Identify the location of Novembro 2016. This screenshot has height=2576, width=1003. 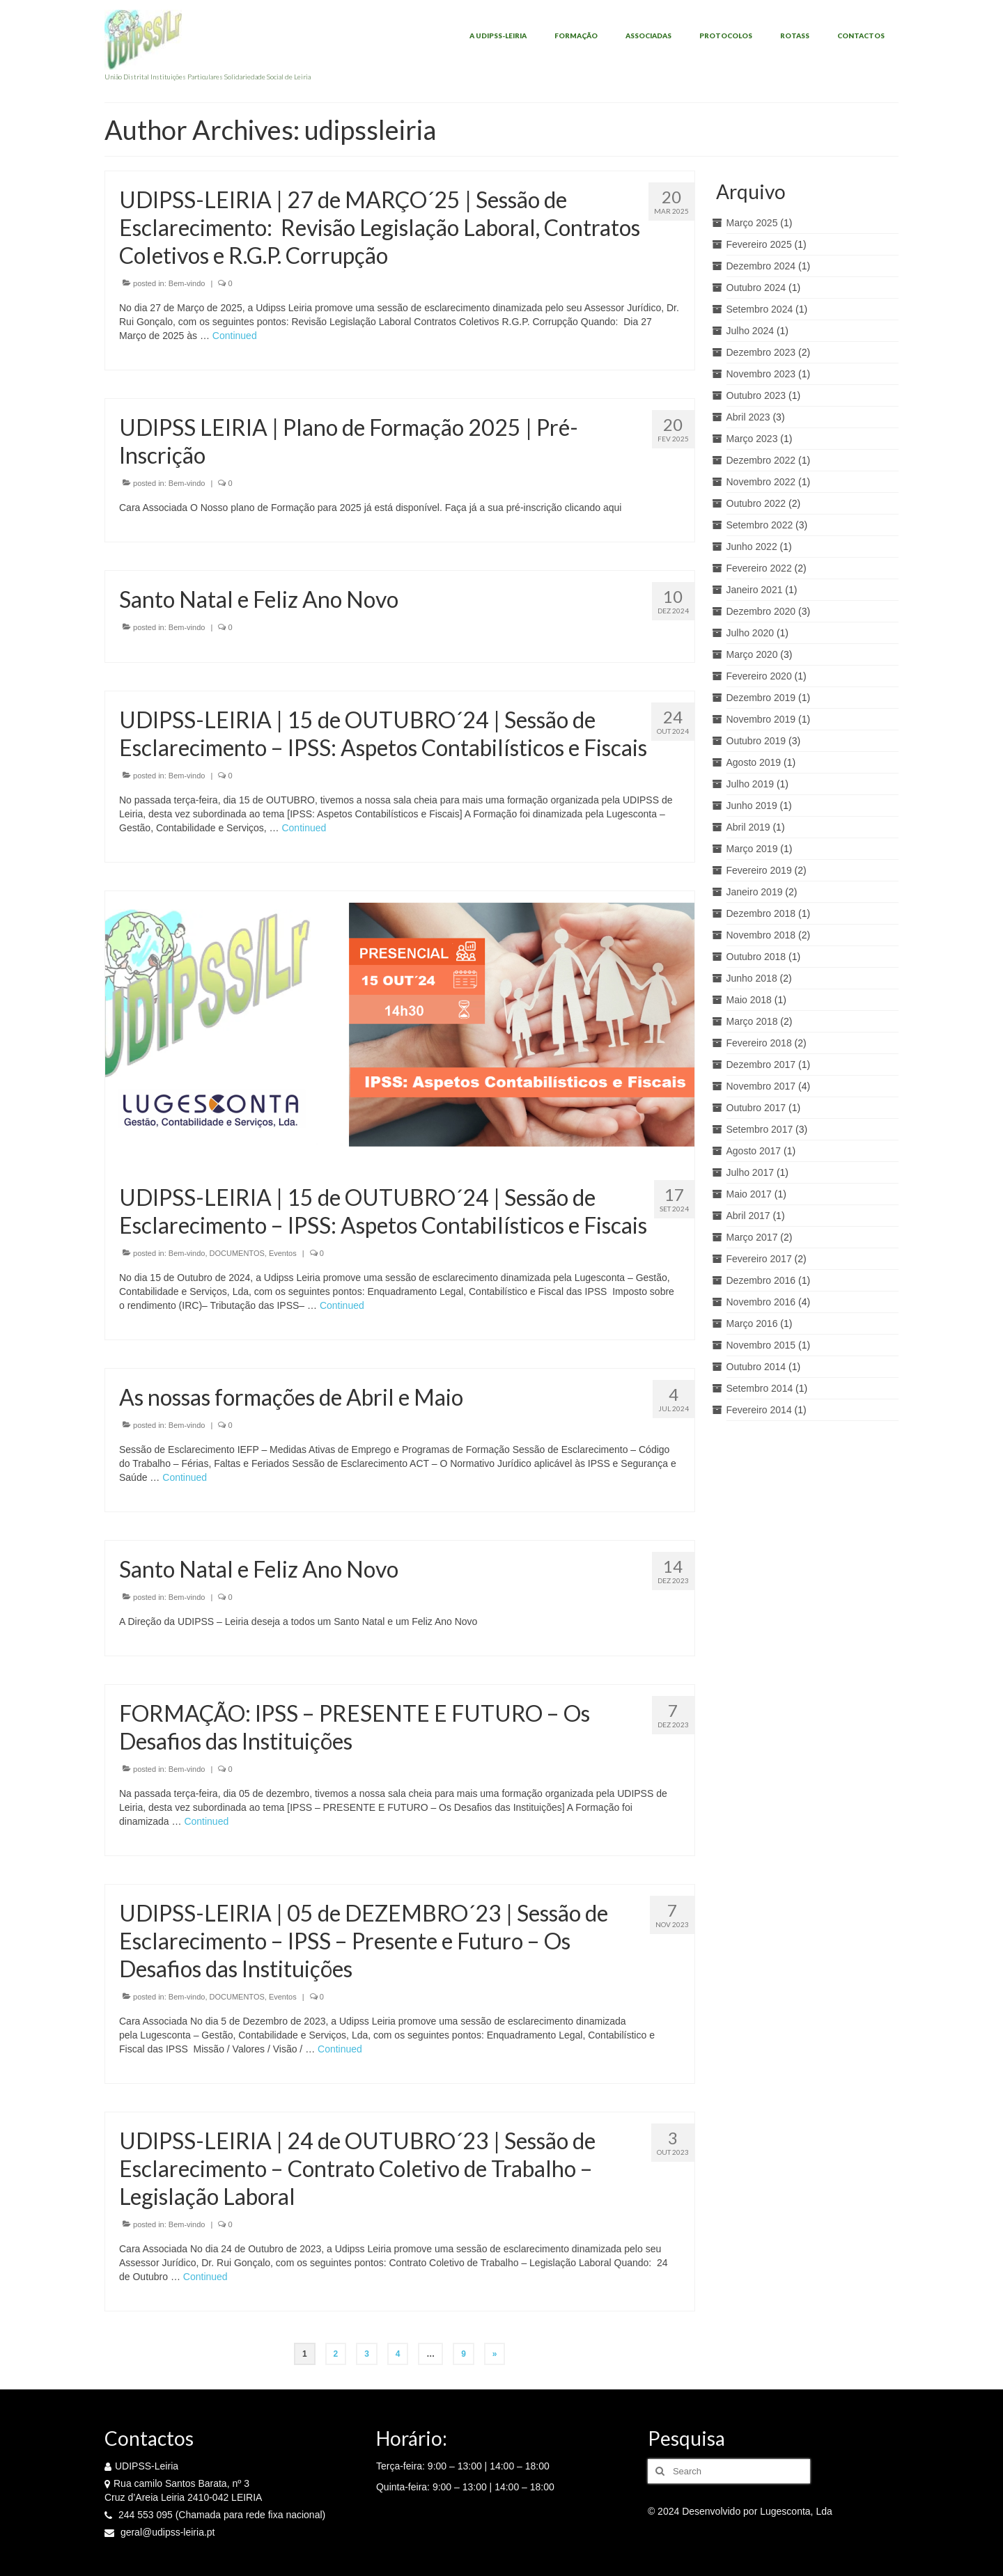
(761, 1301).